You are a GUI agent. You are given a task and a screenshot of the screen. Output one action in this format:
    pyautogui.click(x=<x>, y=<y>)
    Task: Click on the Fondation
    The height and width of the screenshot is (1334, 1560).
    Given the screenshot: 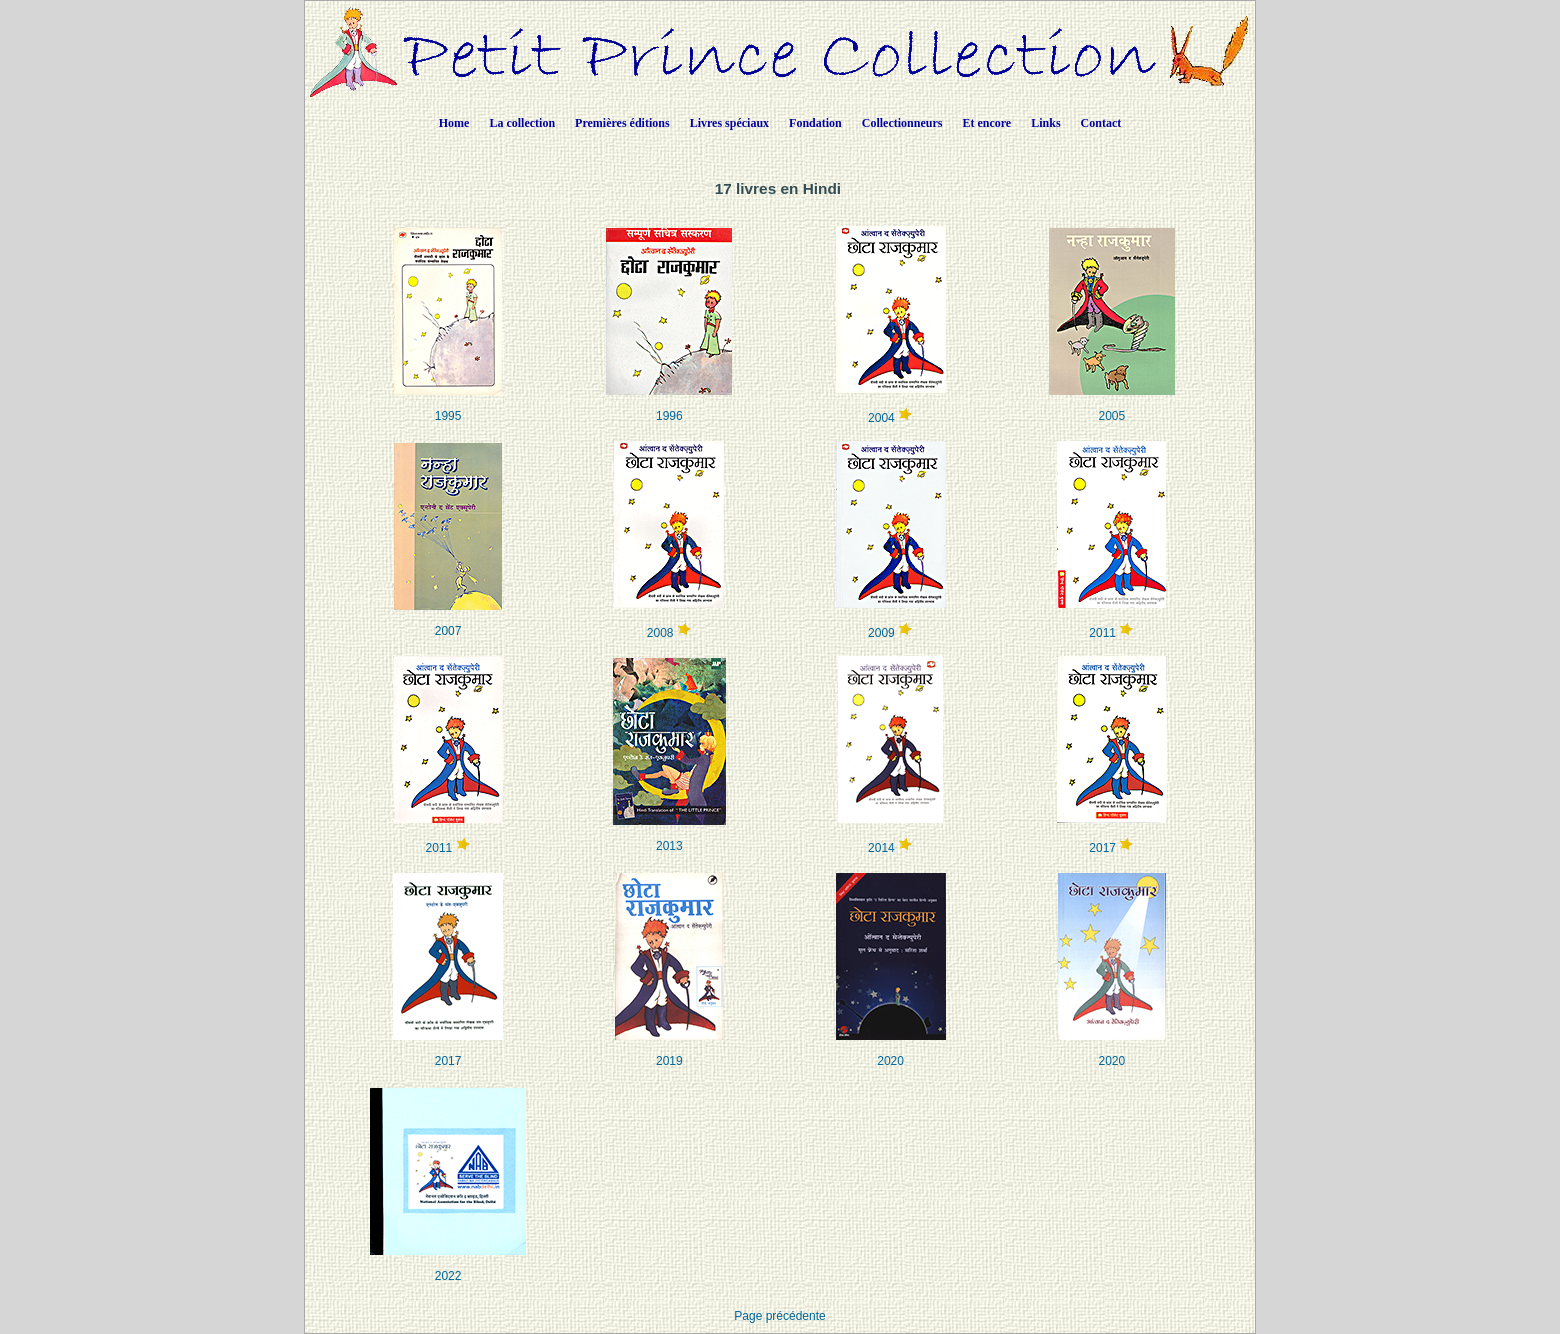 What is the action you would take?
    pyautogui.click(x=815, y=123)
    